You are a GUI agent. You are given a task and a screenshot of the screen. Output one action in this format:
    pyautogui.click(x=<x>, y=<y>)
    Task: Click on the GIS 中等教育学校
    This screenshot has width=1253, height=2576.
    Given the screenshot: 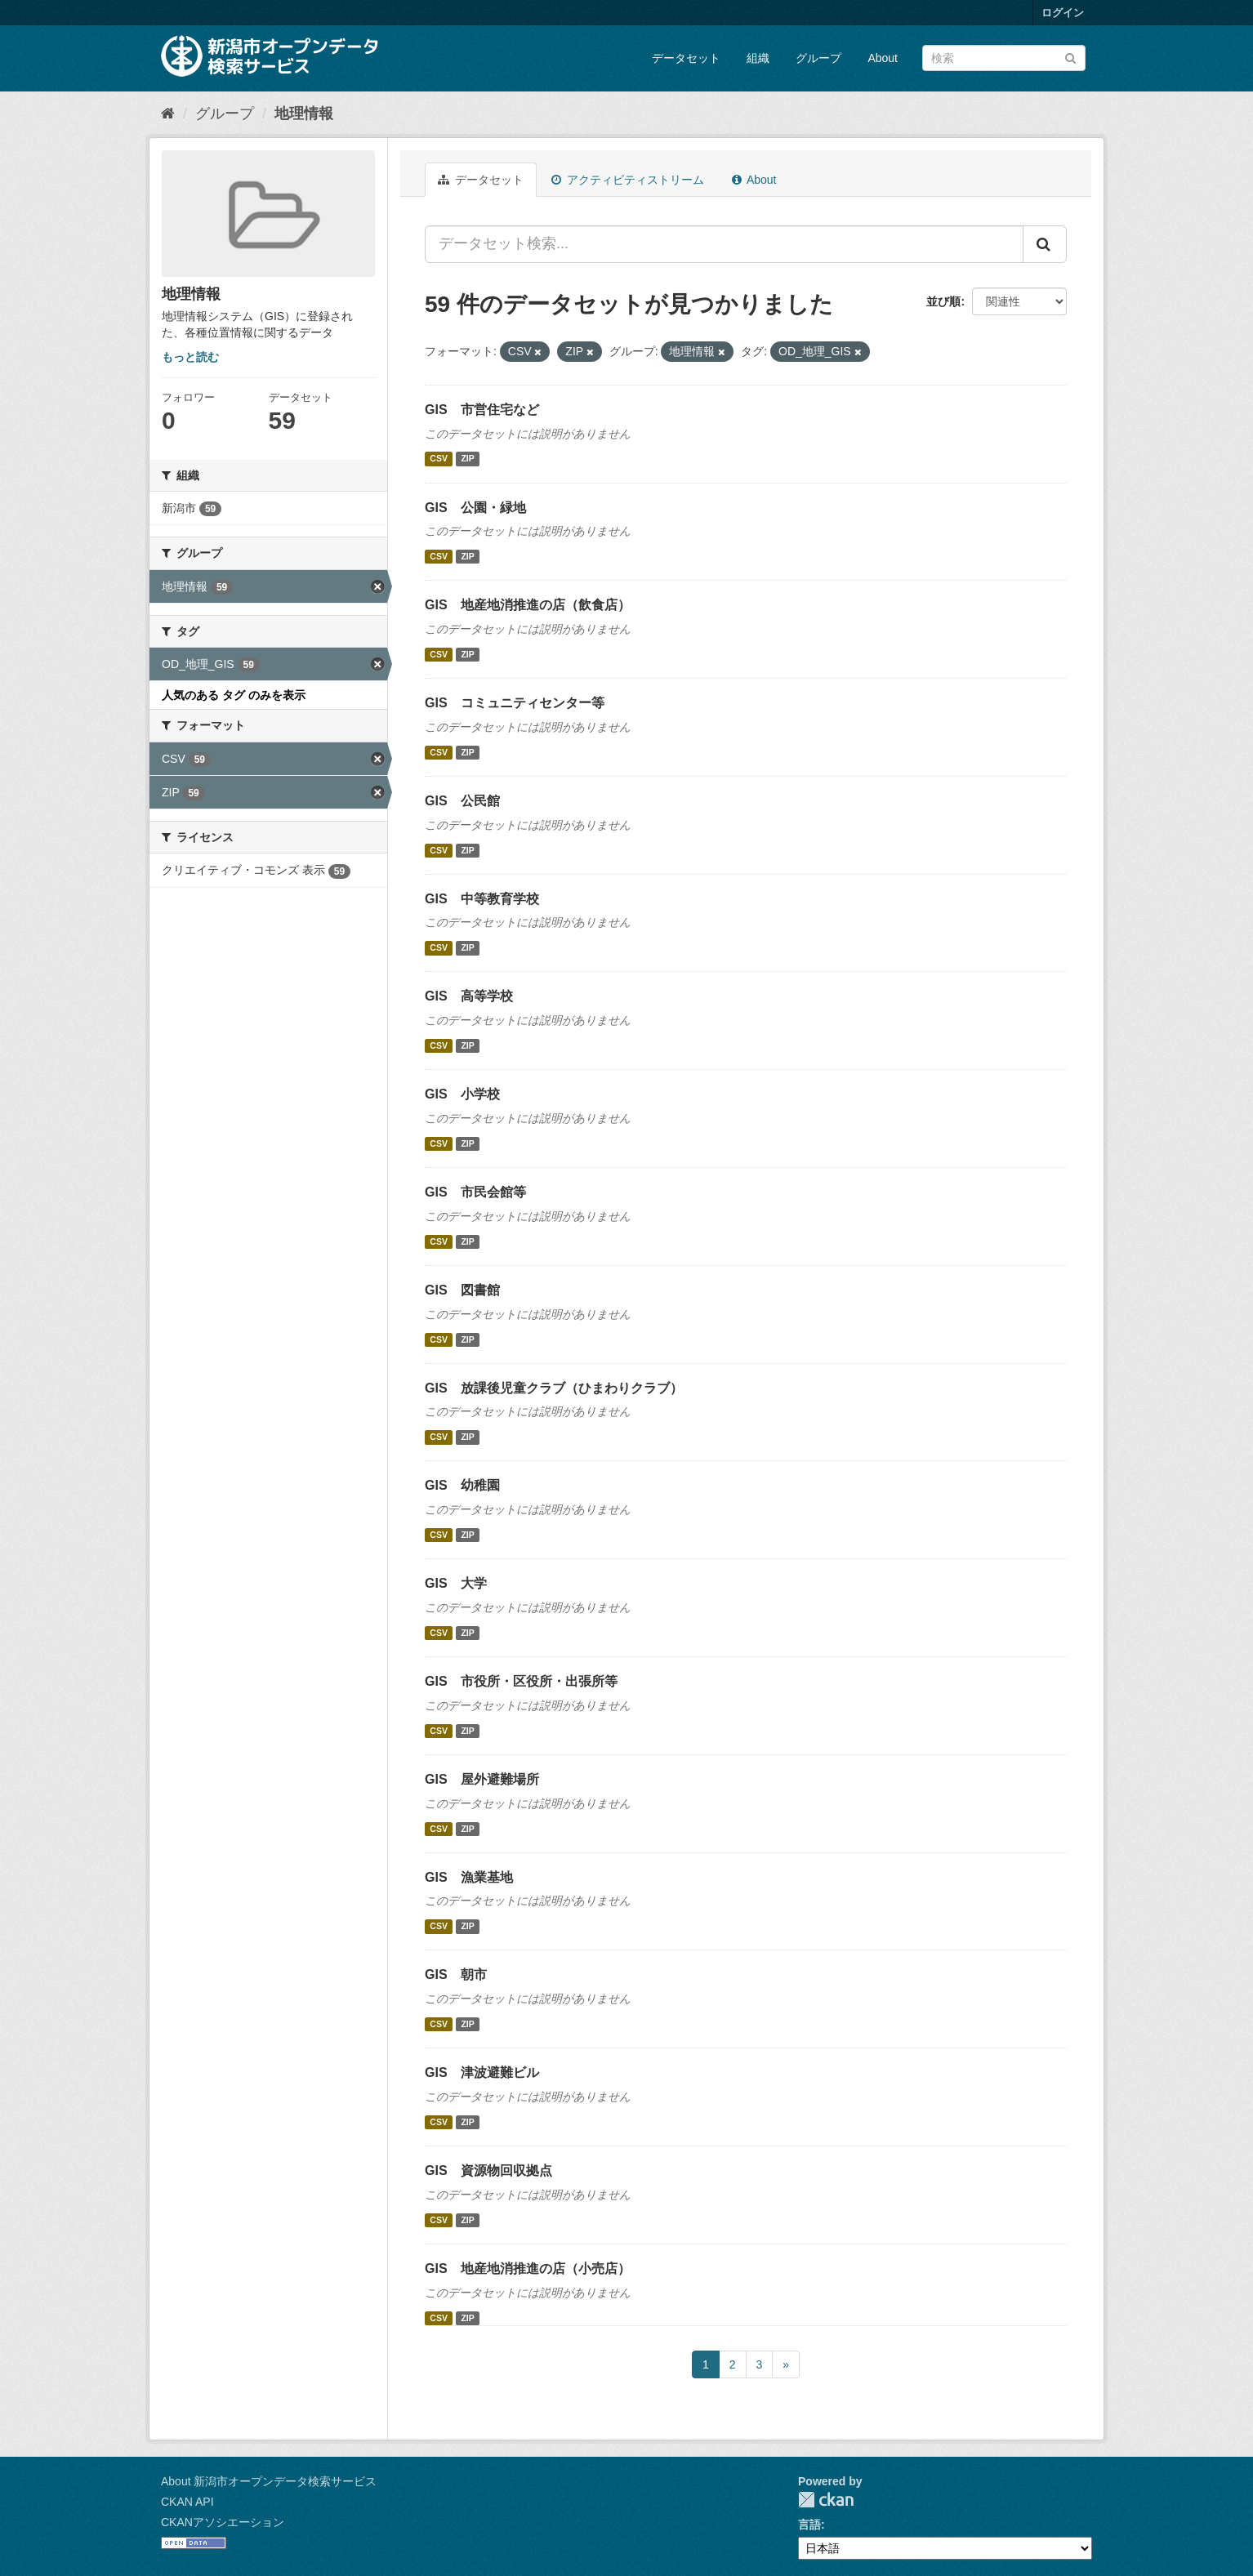 What is the action you would take?
    pyautogui.click(x=482, y=899)
    